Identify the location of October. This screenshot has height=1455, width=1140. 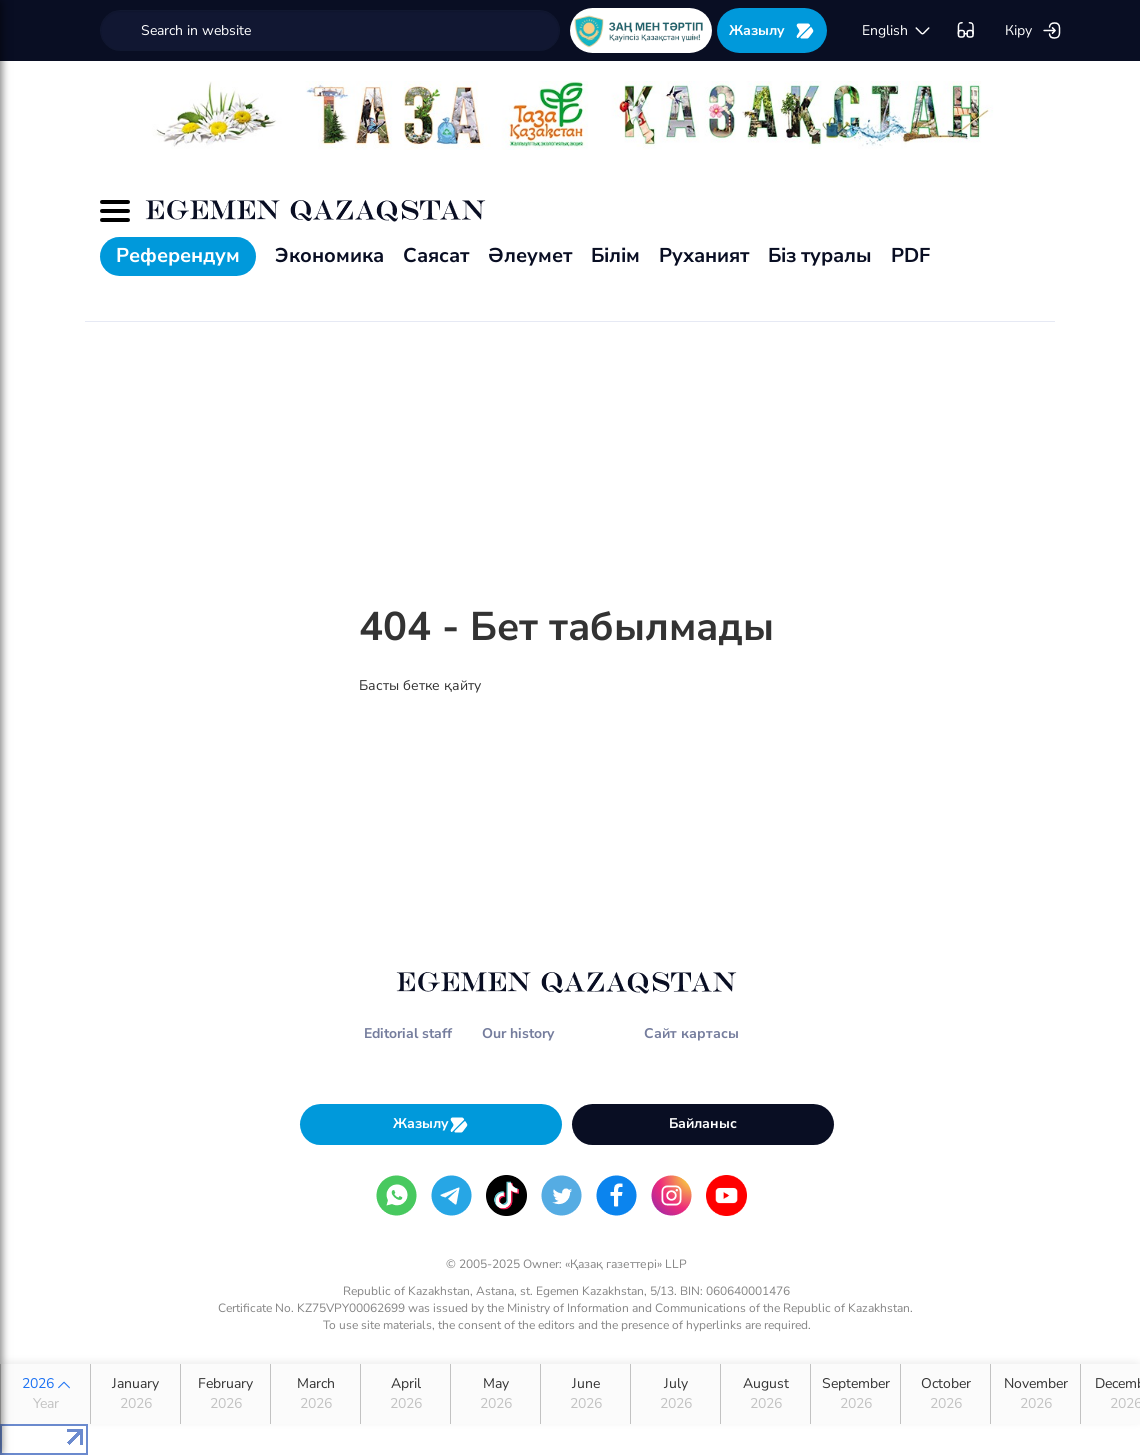
(945, 1394).